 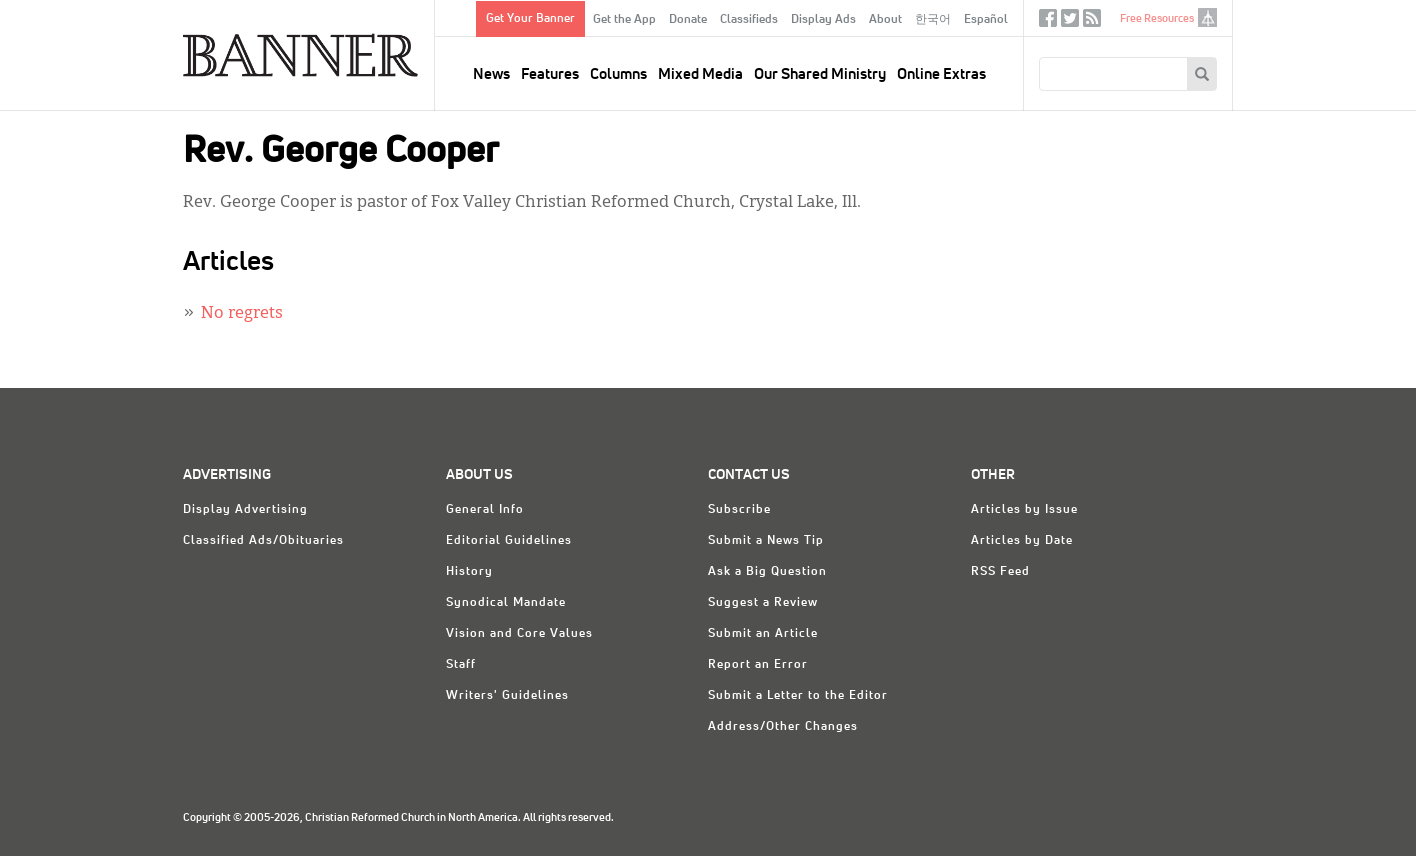 I want to click on News, so click(x=491, y=74).